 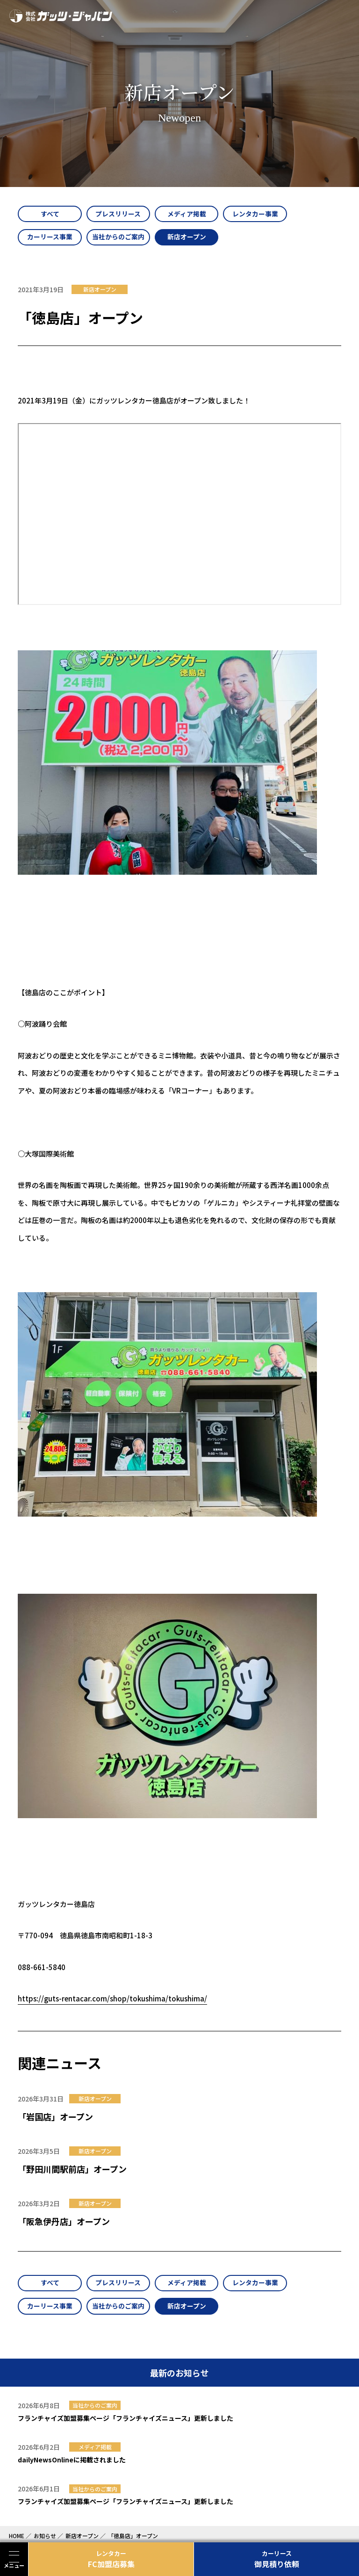 What do you see at coordinates (55, 2118) in the screenshot?
I see `「岩国店」オープン` at bounding box center [55, 2118].